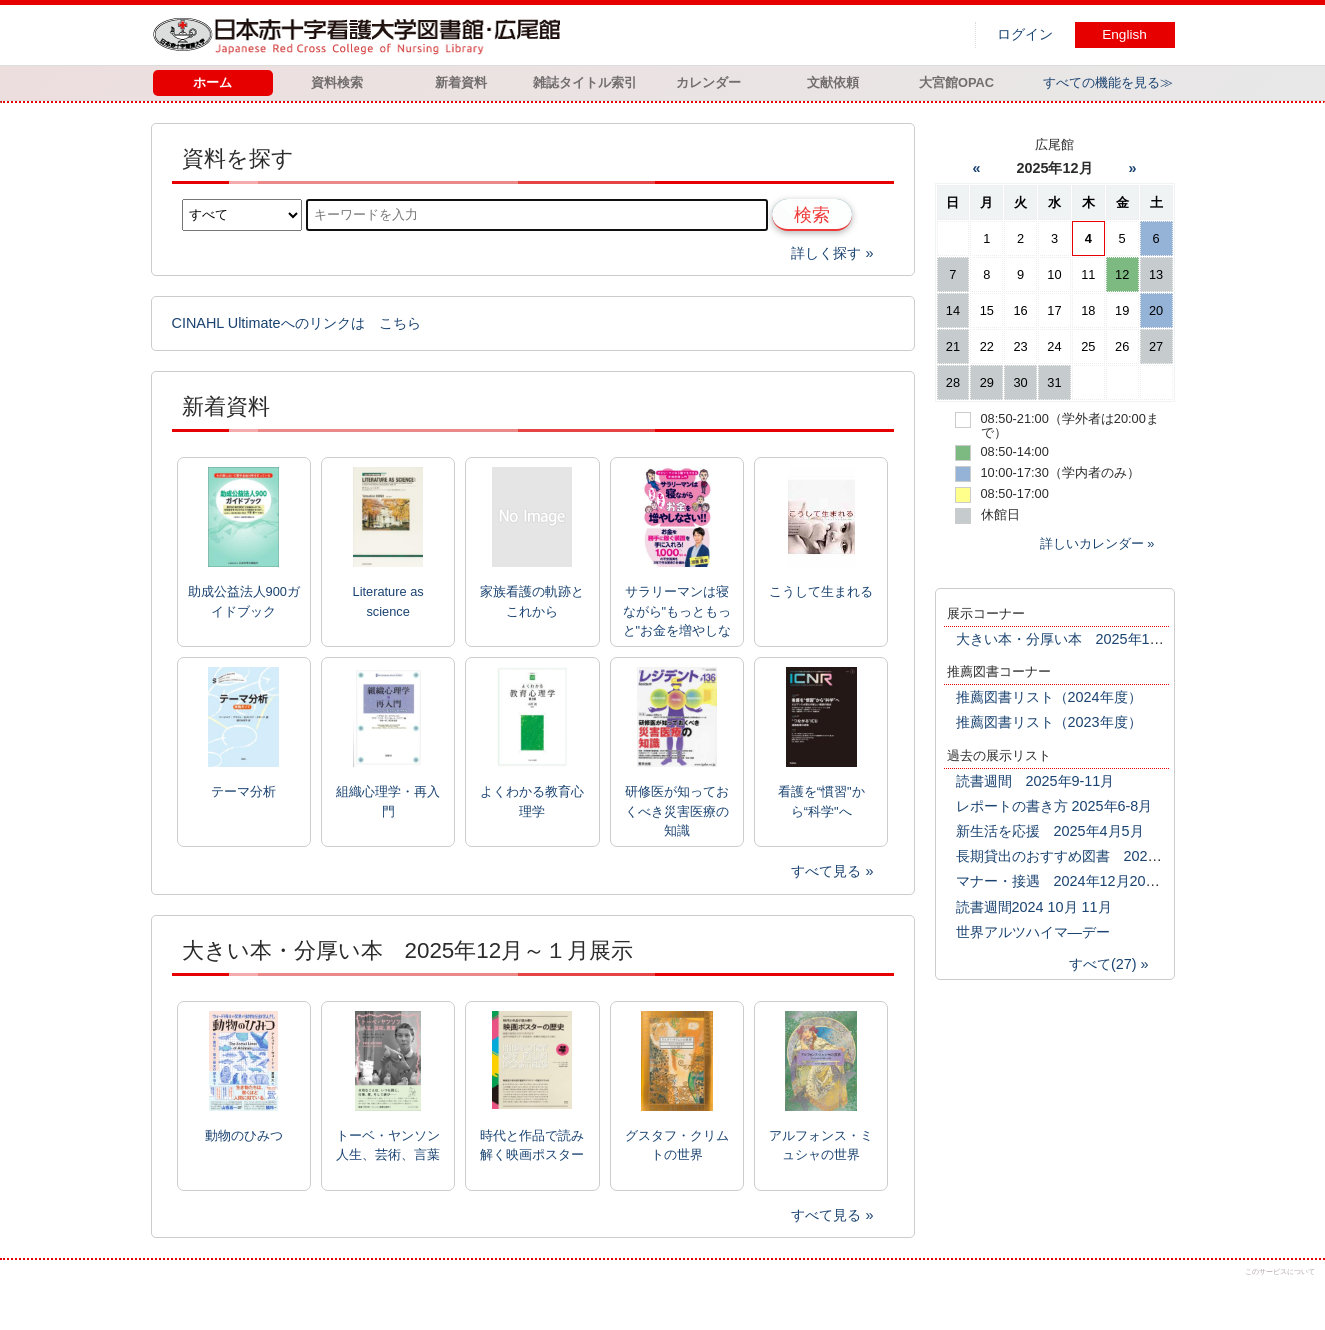 This screenshot has height=1330, width=1325. Describe the element at coordinates (821, 1145) in the screenshot. I see `アルフォンス・ミュシャの世界` at that location.